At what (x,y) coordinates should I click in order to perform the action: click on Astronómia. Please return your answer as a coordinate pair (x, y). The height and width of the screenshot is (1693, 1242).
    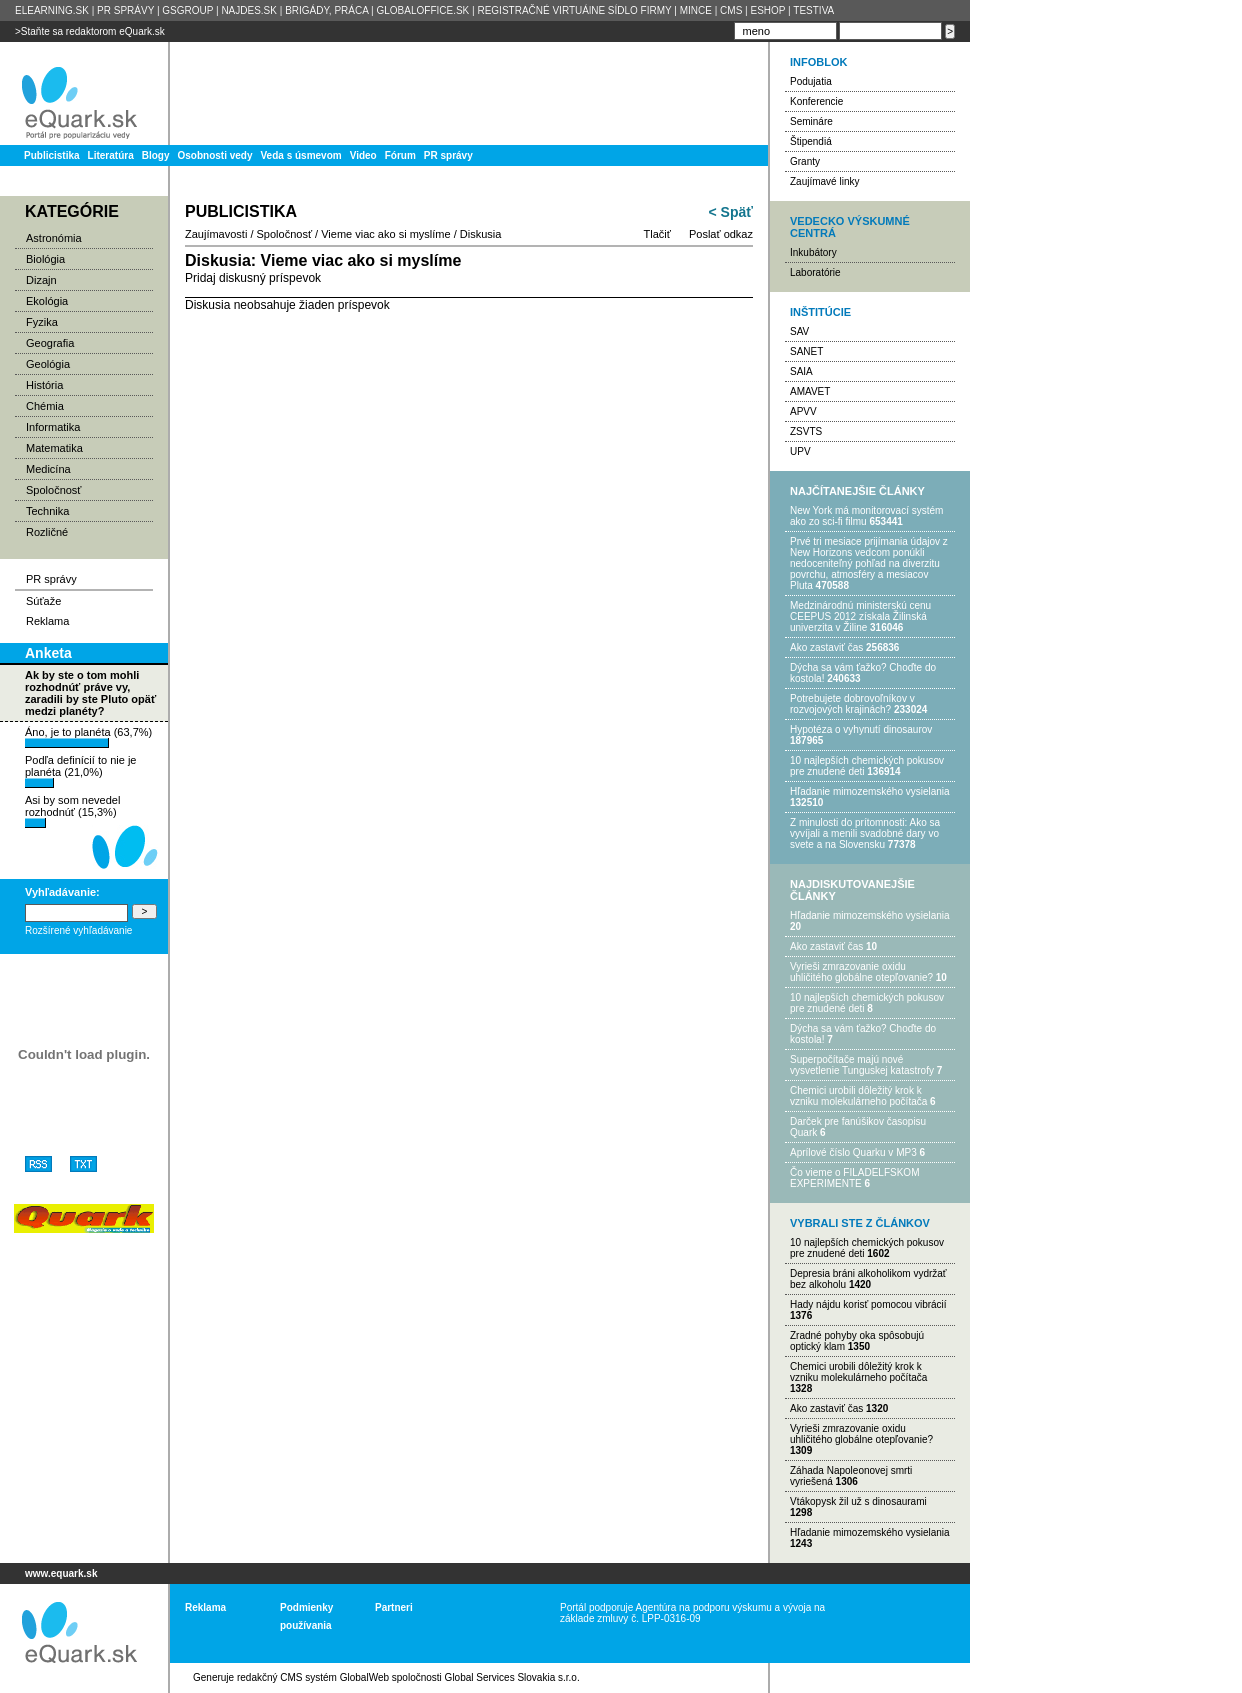
    Looking at the image, I should click on (54, 238).